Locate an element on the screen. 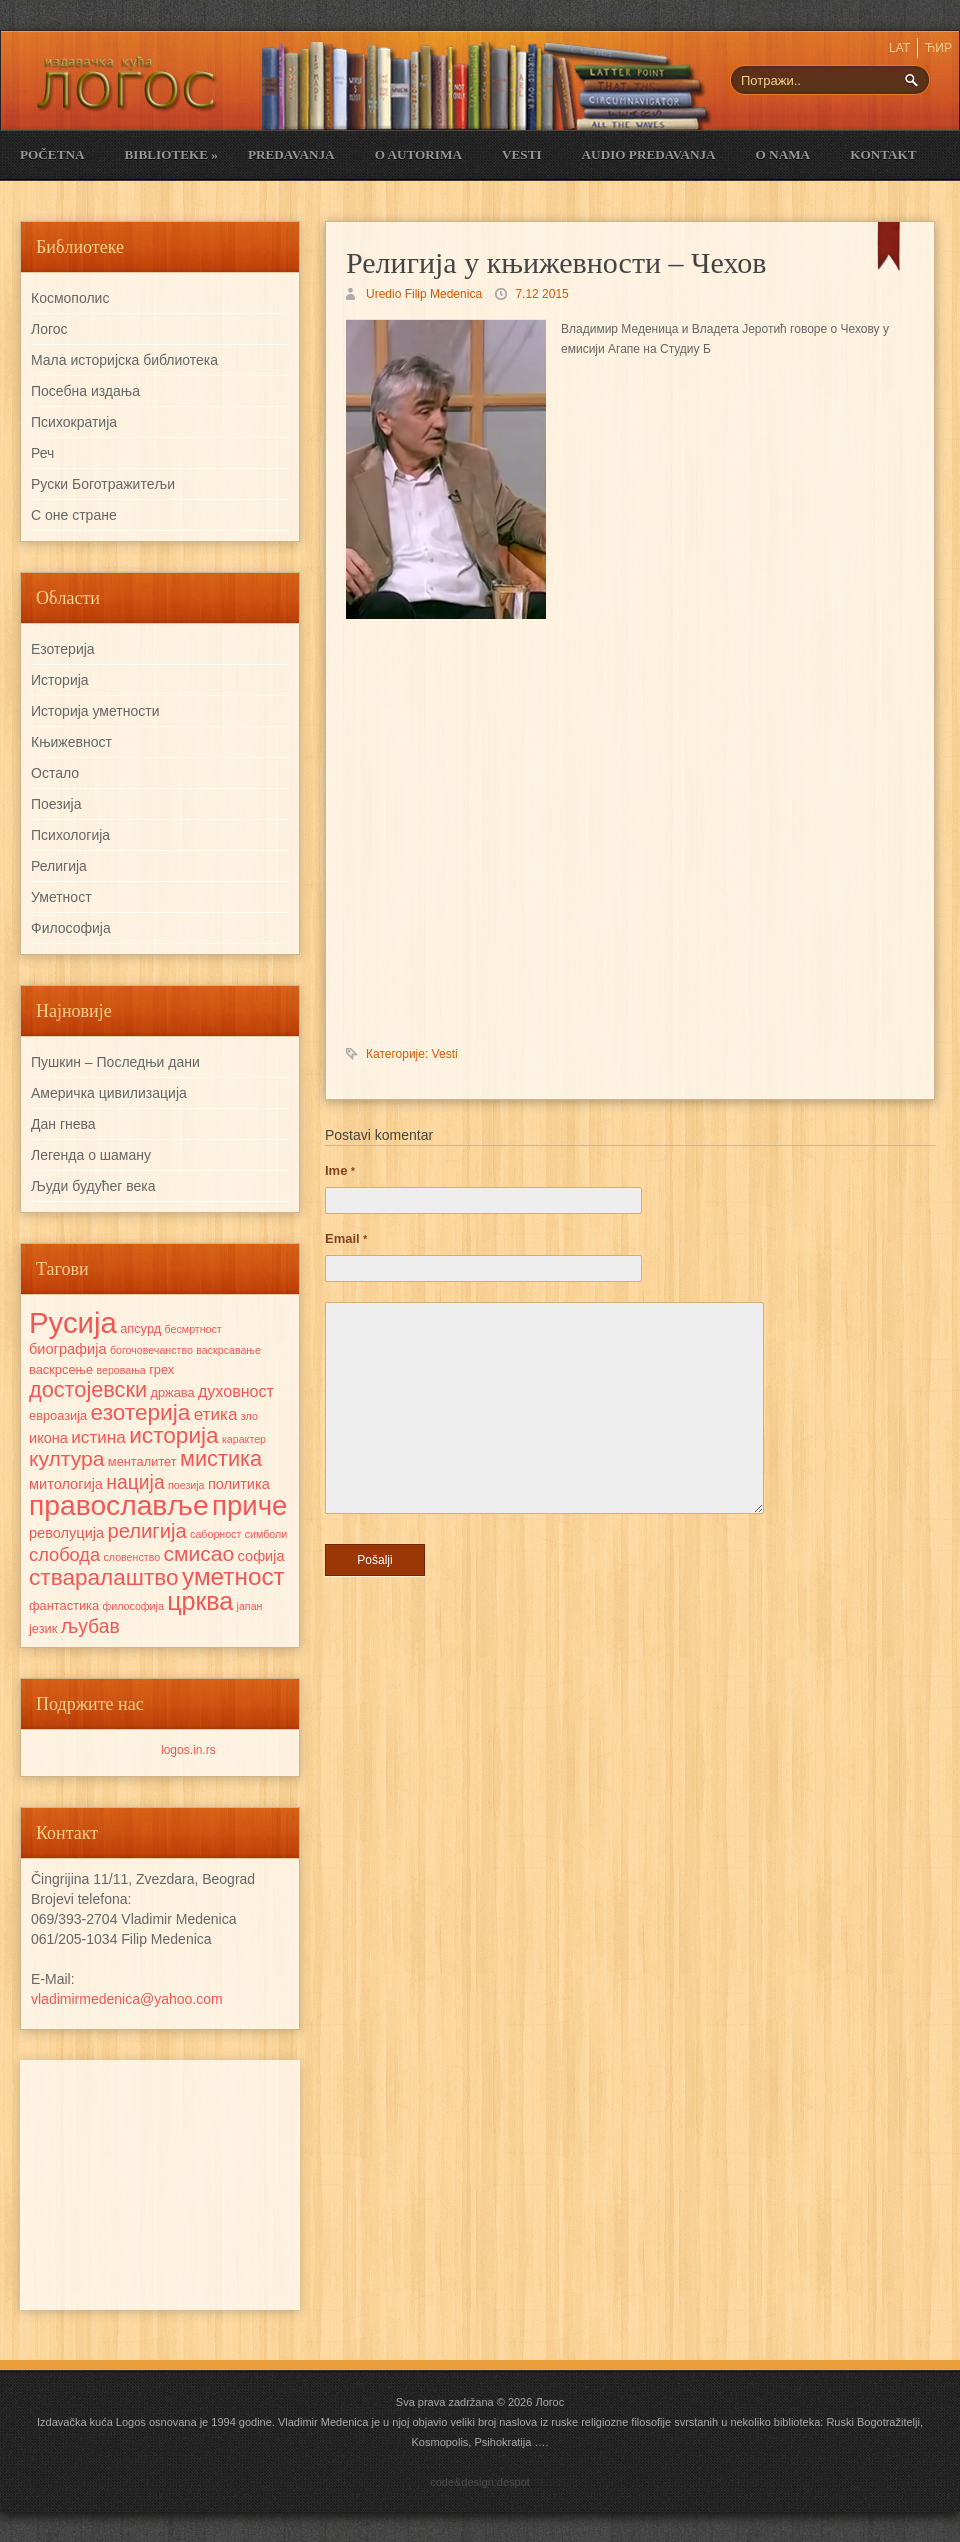  револуција is located at coordinates (66, 1533).